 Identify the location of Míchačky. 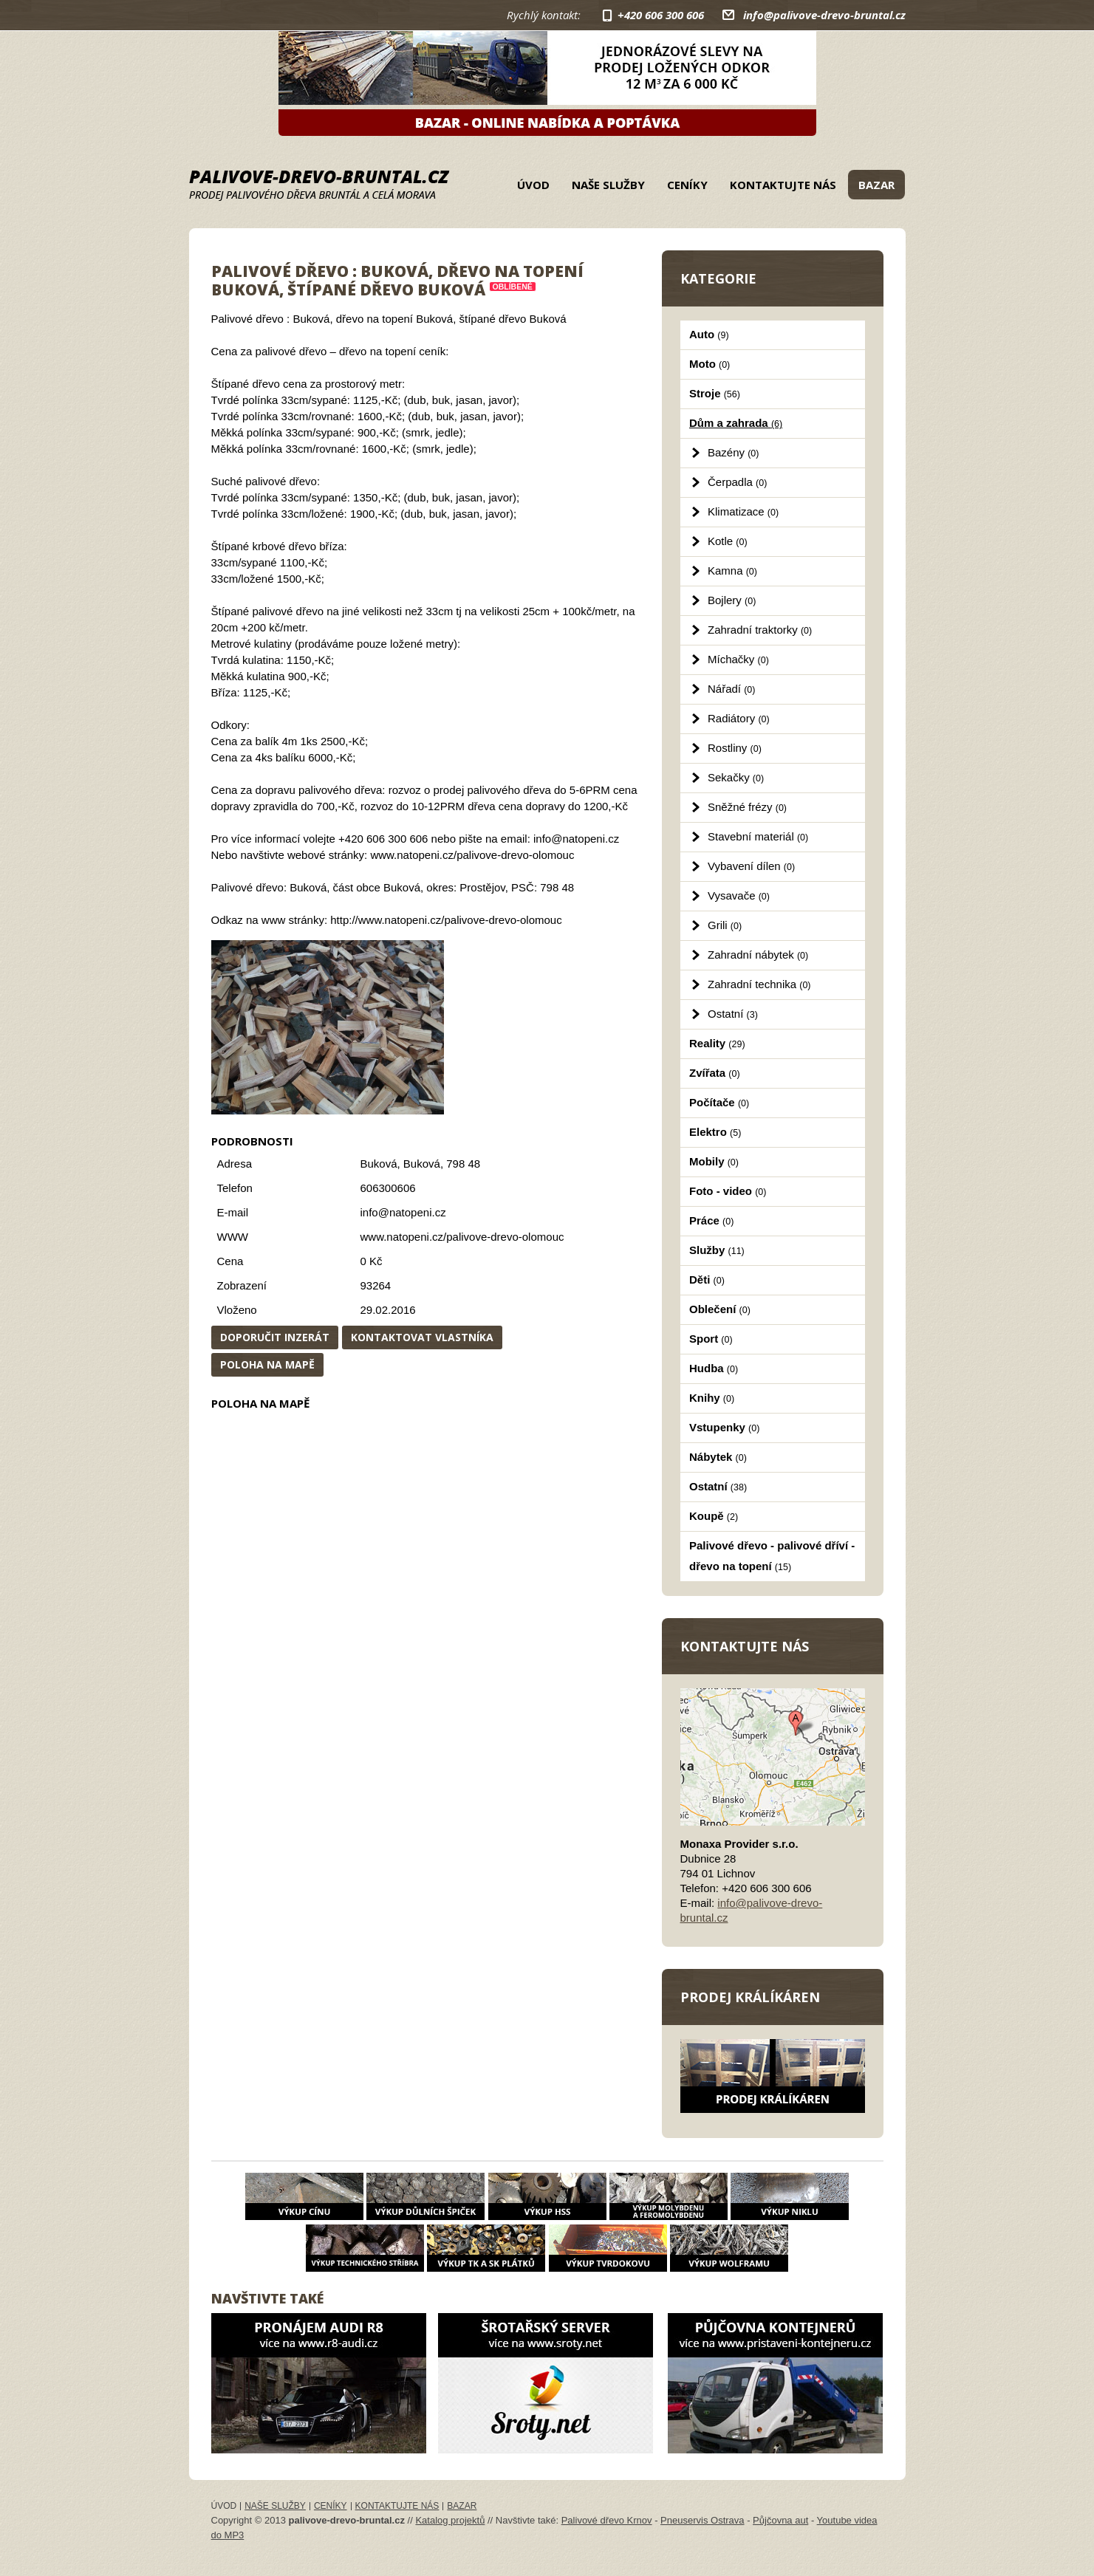
(738, 659).